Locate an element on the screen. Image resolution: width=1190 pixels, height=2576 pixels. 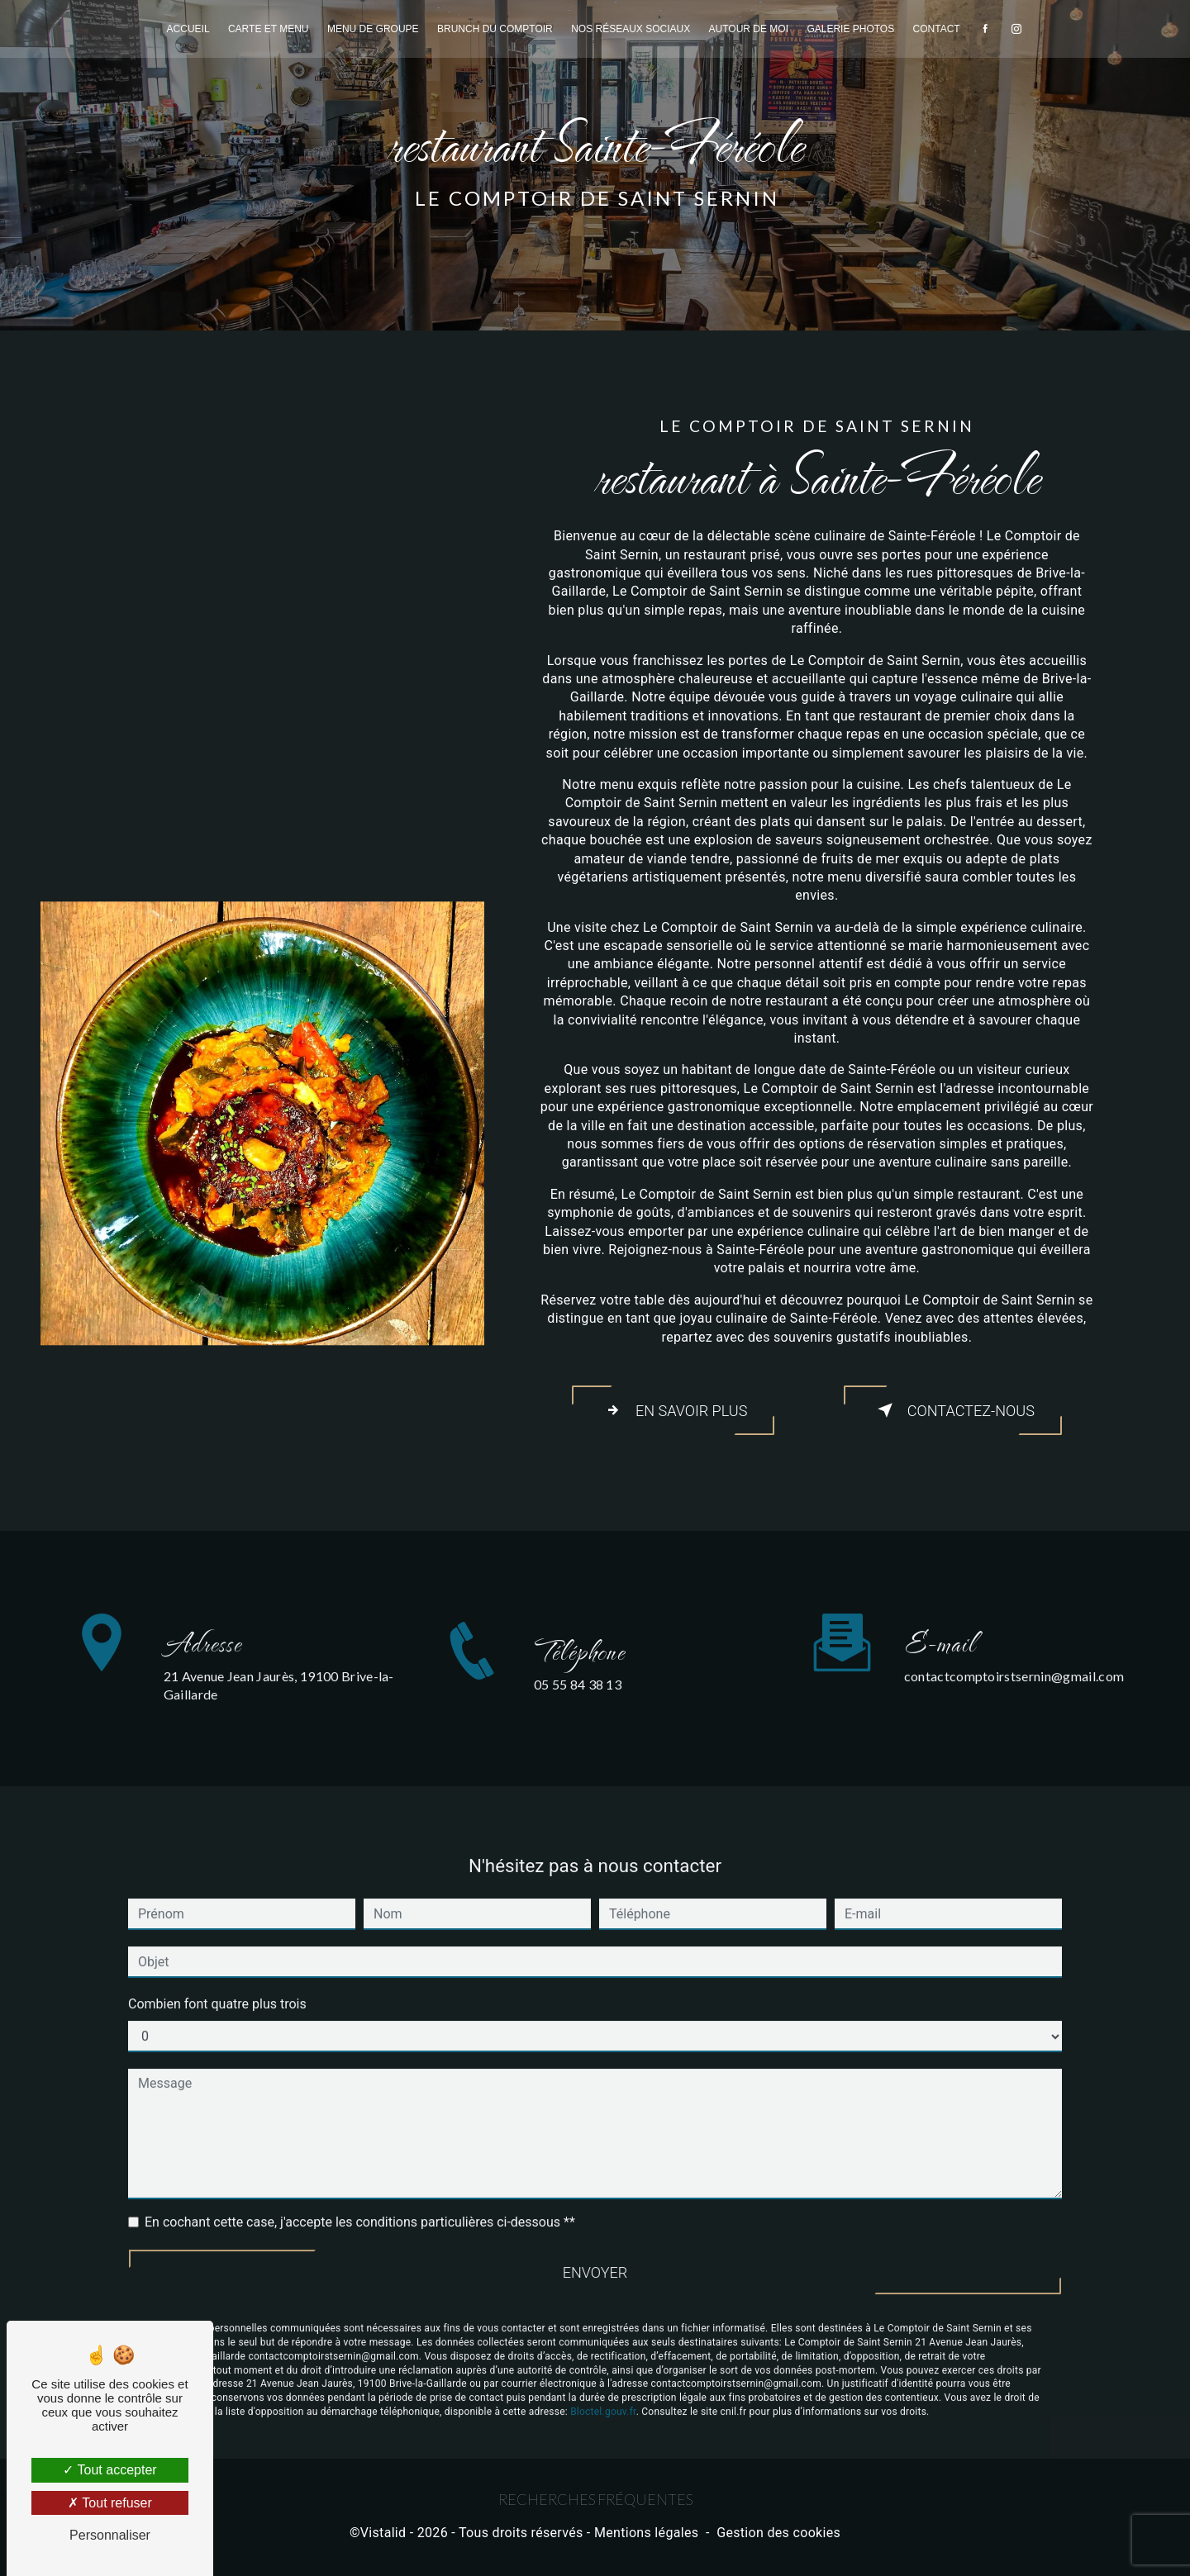
Galerie photos is located at coordinates (850, 29).